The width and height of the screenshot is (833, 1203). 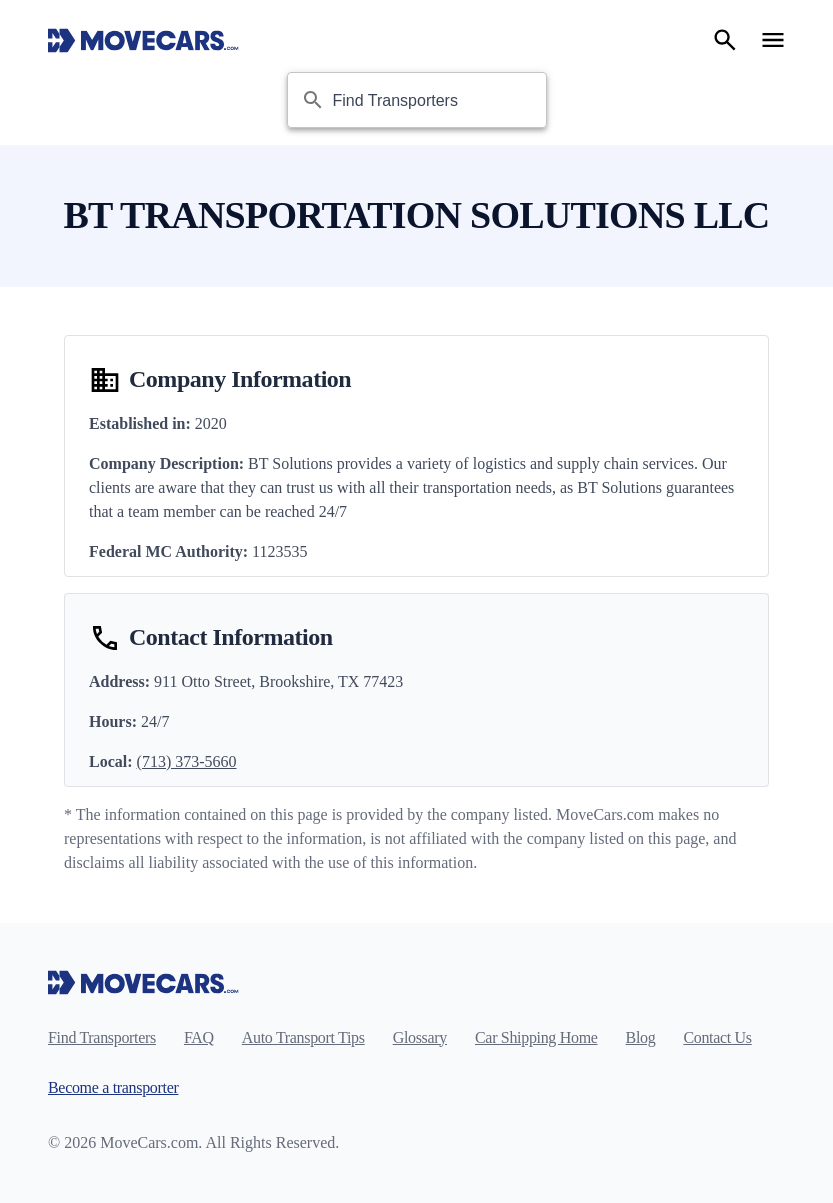 I want to click on [Search], so click(x=725, y=40).